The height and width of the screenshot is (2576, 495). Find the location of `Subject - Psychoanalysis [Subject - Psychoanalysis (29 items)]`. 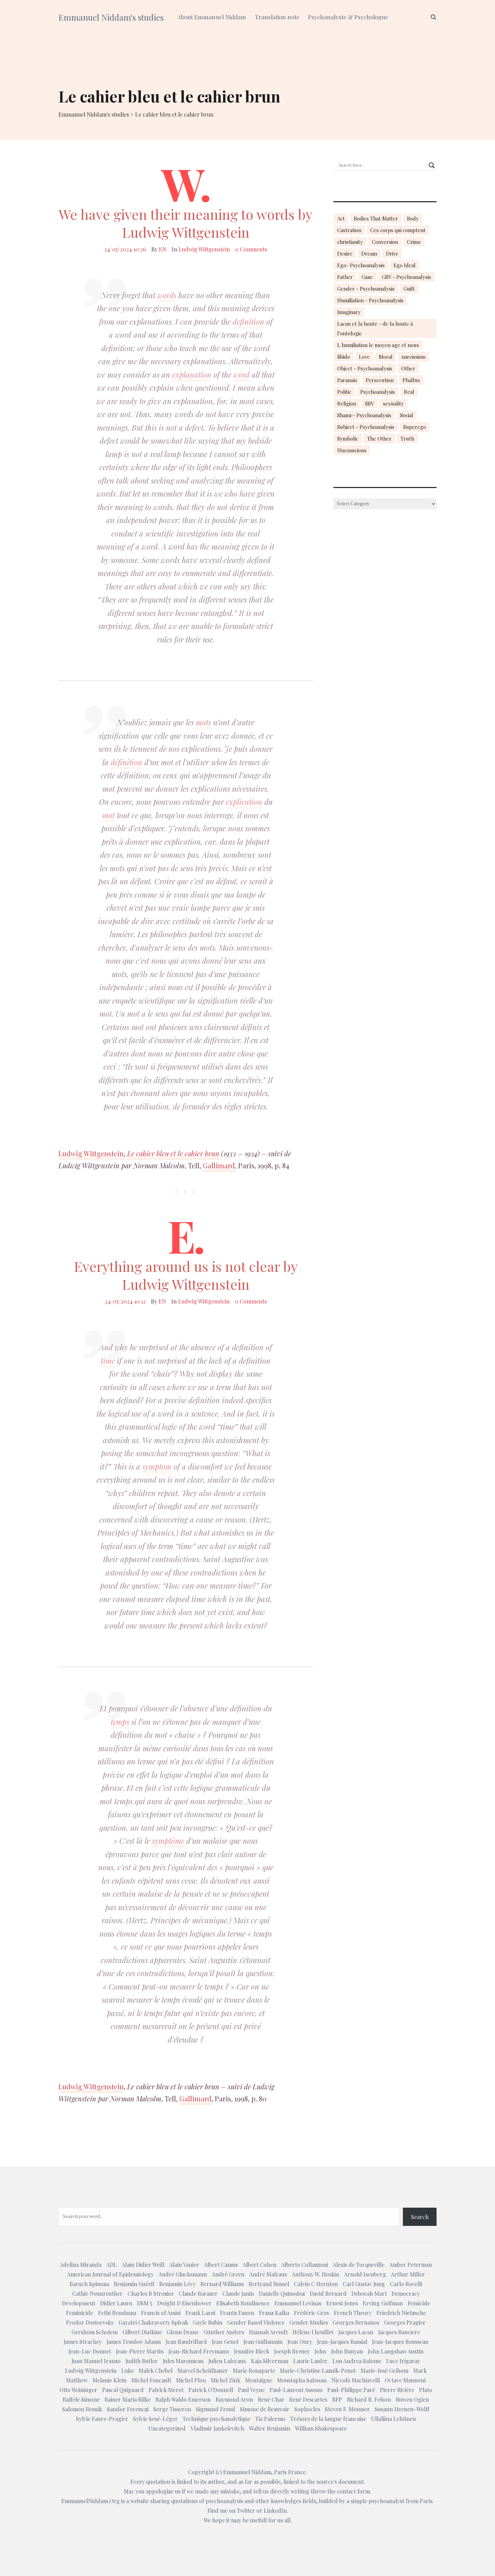

Subject - Psychoanalysis [Subject - Psychoanalysis (29 items)] is located at coordinates (365, 426).